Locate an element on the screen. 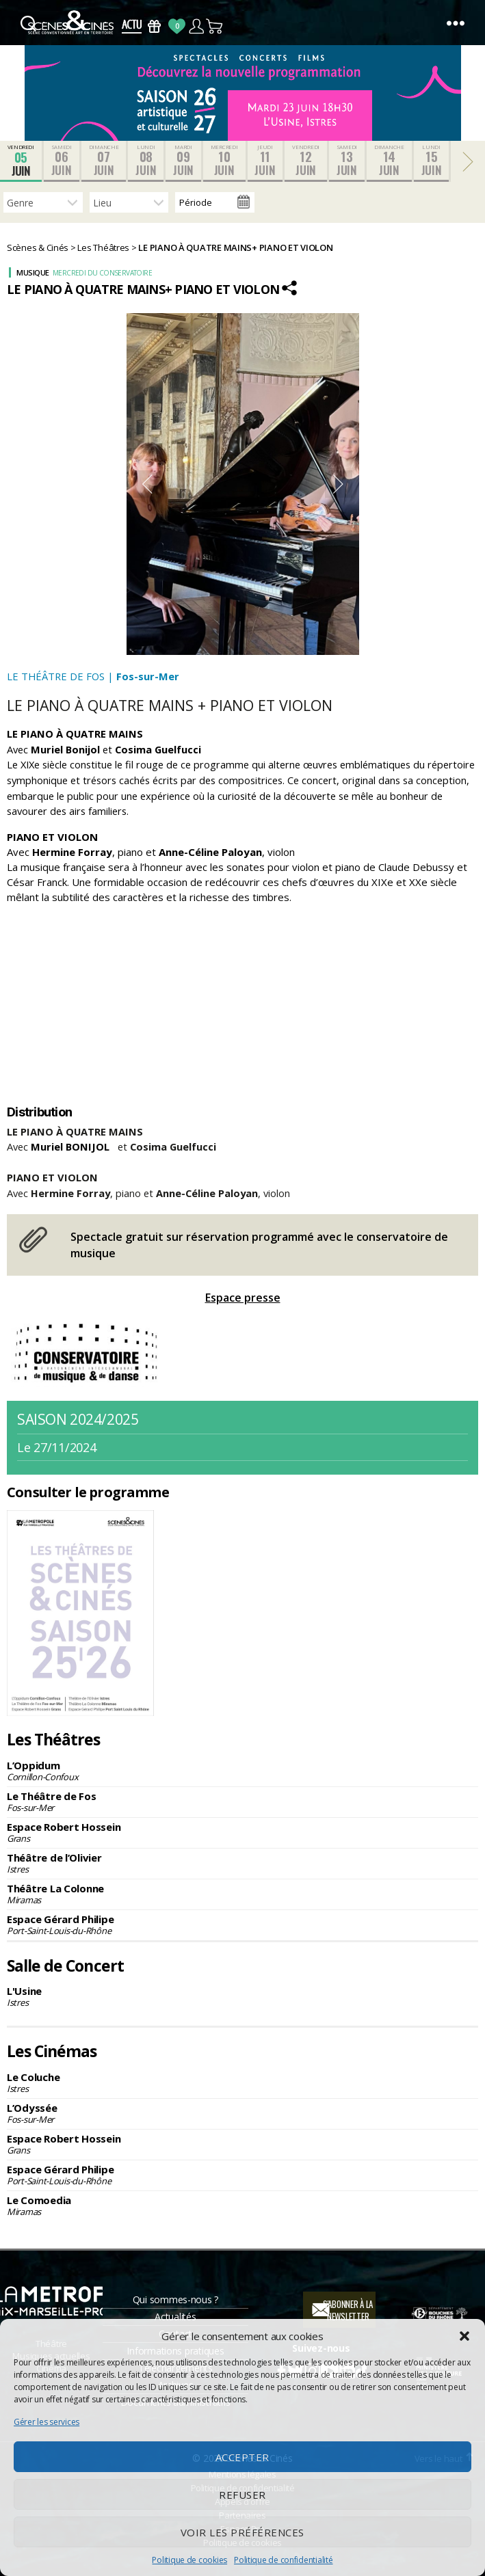 The image size is (485, 2576). L’Odyssée is located at coordinates (242, 2113).